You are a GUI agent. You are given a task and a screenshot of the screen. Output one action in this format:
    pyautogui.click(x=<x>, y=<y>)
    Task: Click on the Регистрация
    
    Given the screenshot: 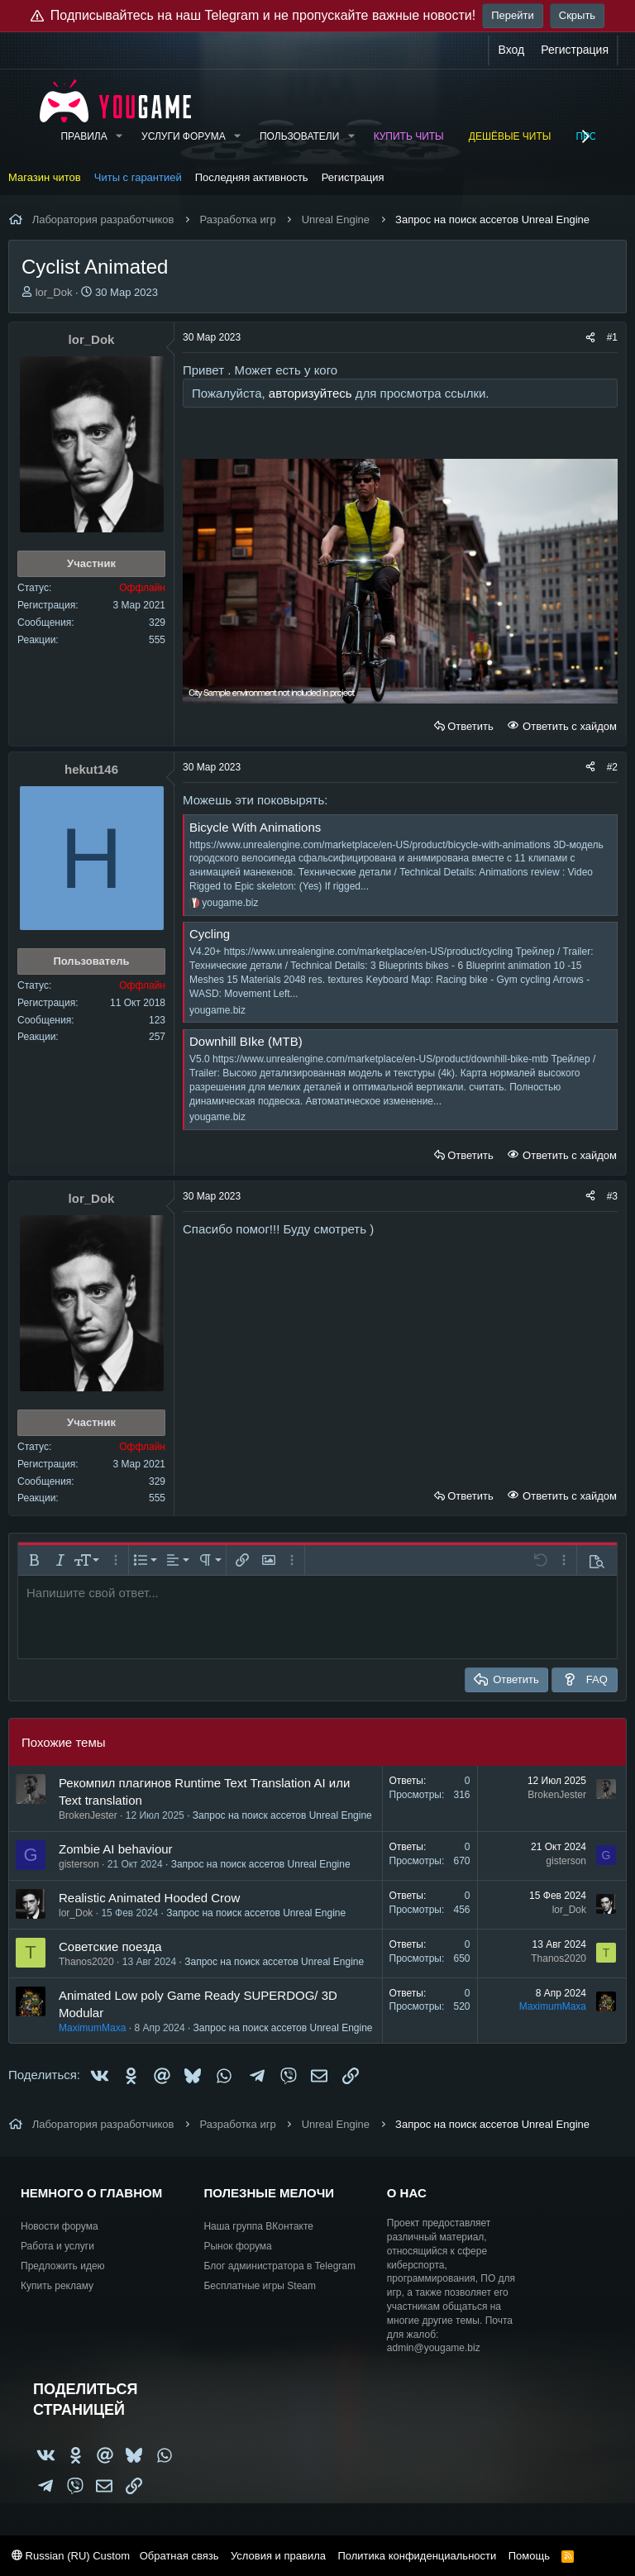 What is the action you would take?
    pyautogui.click(x=353, y=177)
    